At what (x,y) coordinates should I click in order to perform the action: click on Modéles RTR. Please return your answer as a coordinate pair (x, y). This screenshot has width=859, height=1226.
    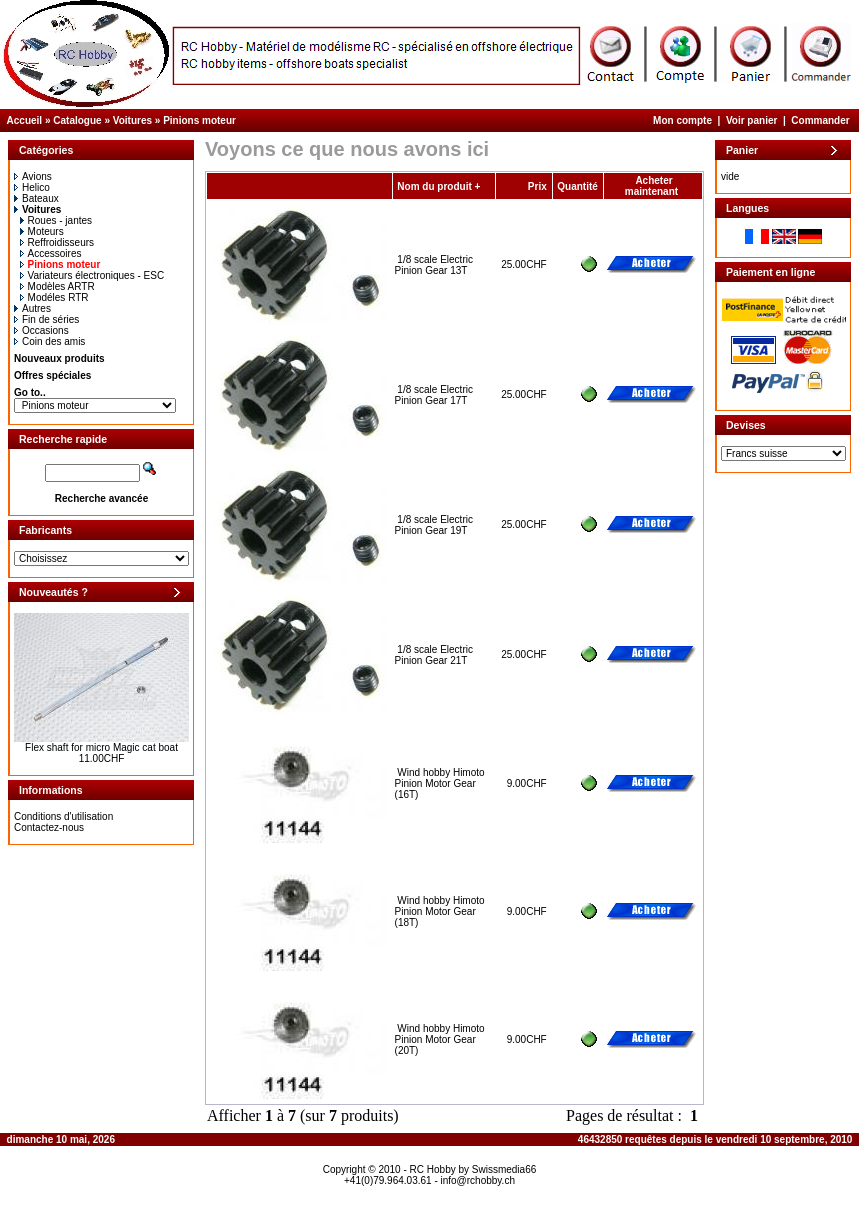
    Looking at the image, I should click on (54, 297).